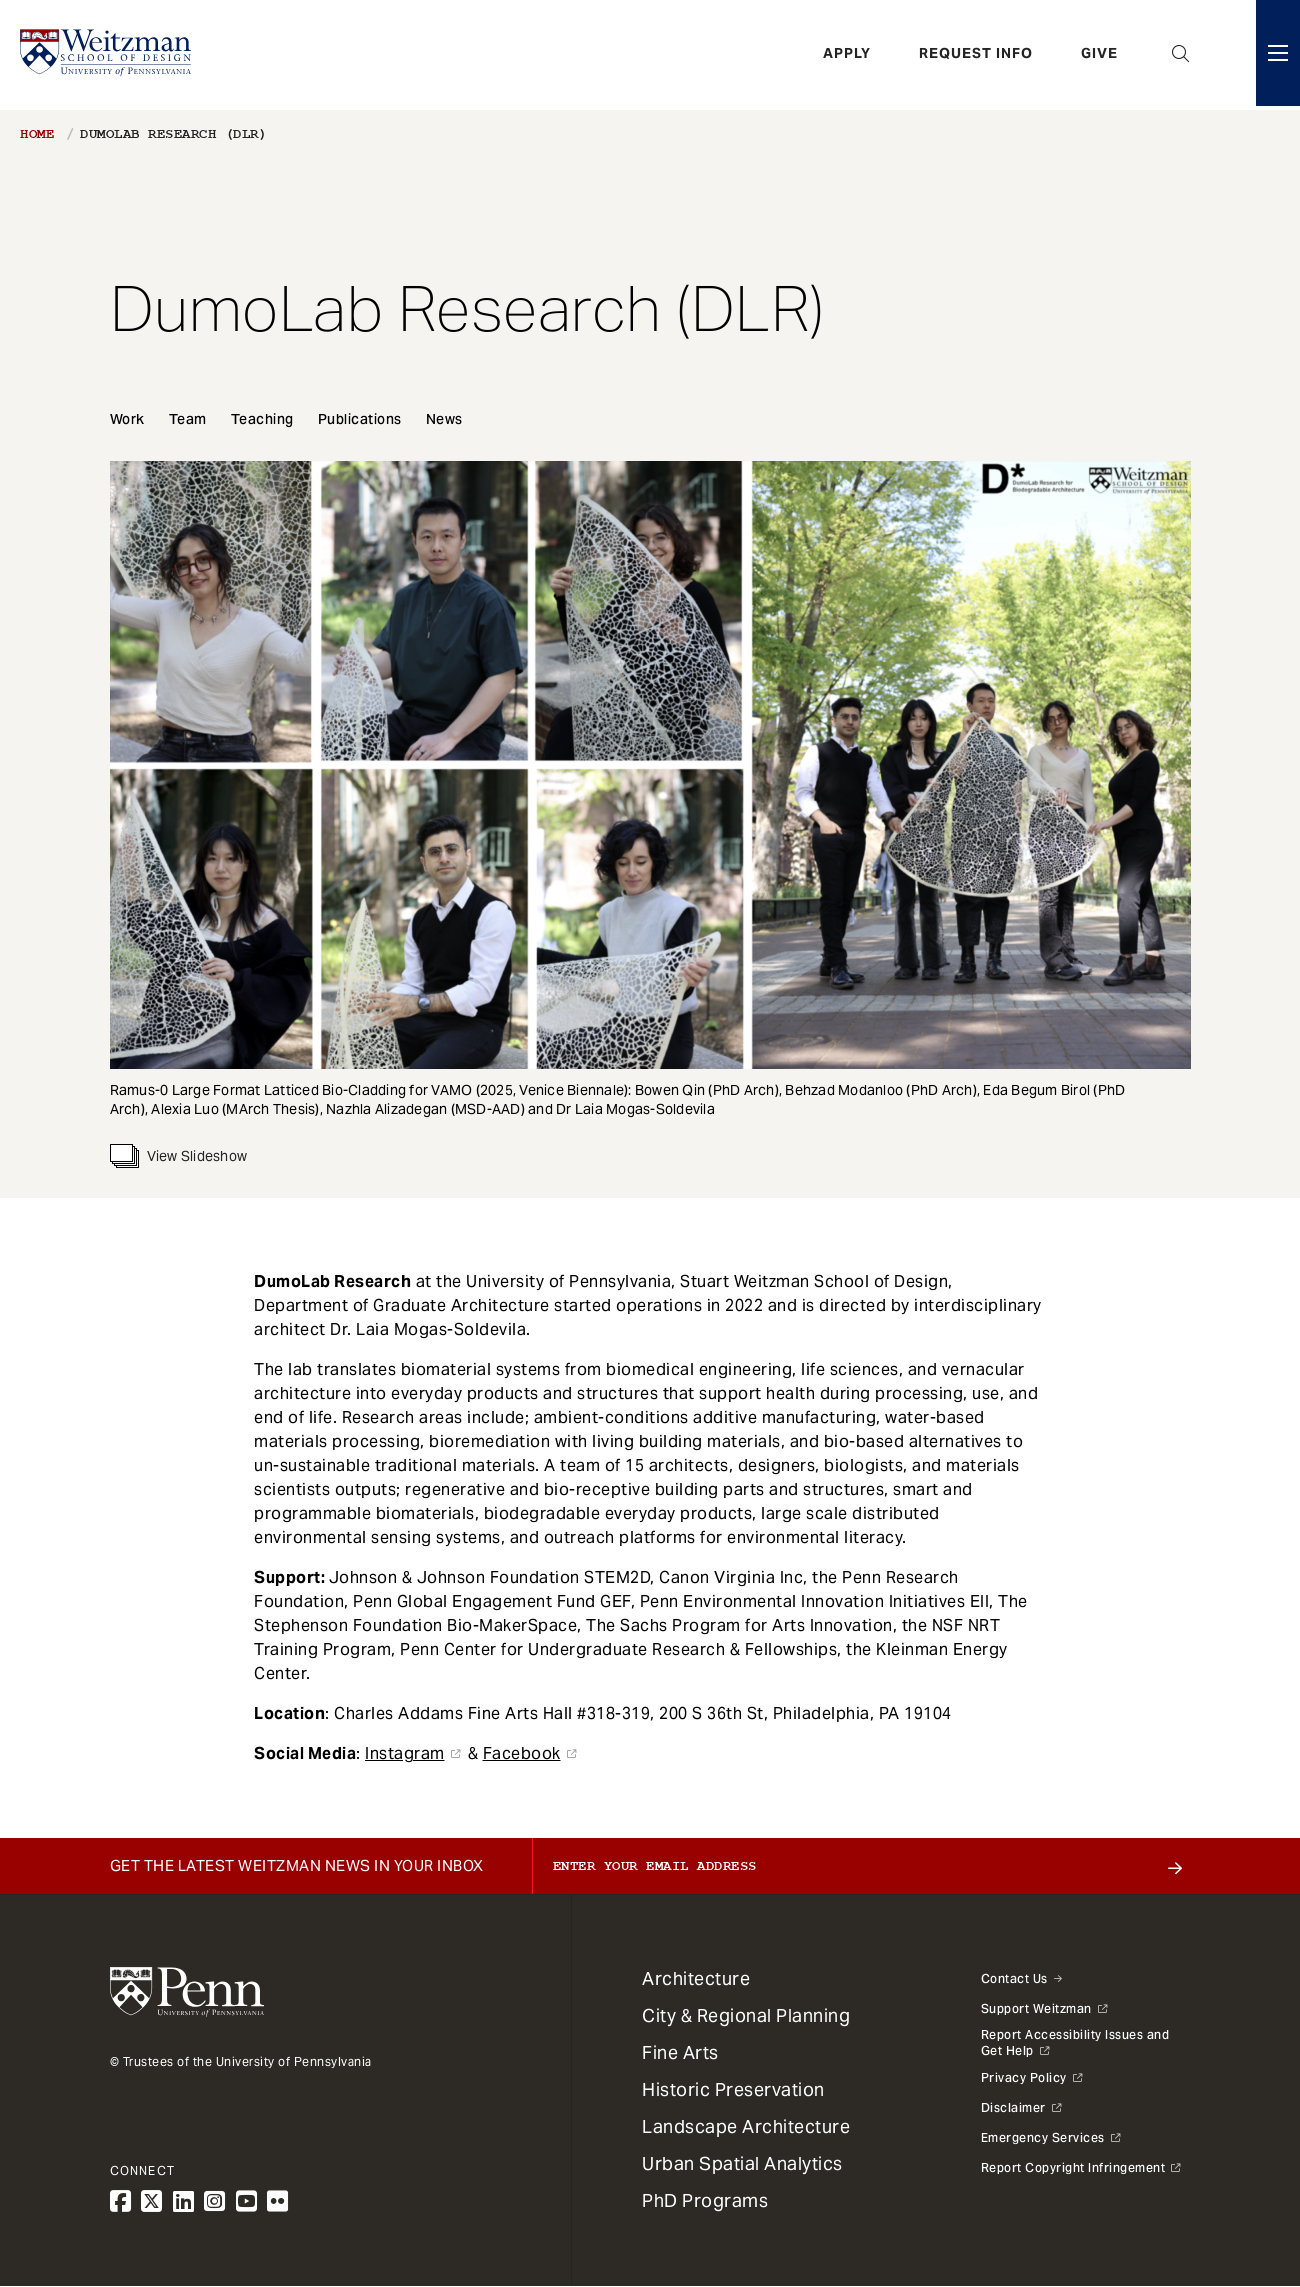  I want to click on Work, so click(127, 419).